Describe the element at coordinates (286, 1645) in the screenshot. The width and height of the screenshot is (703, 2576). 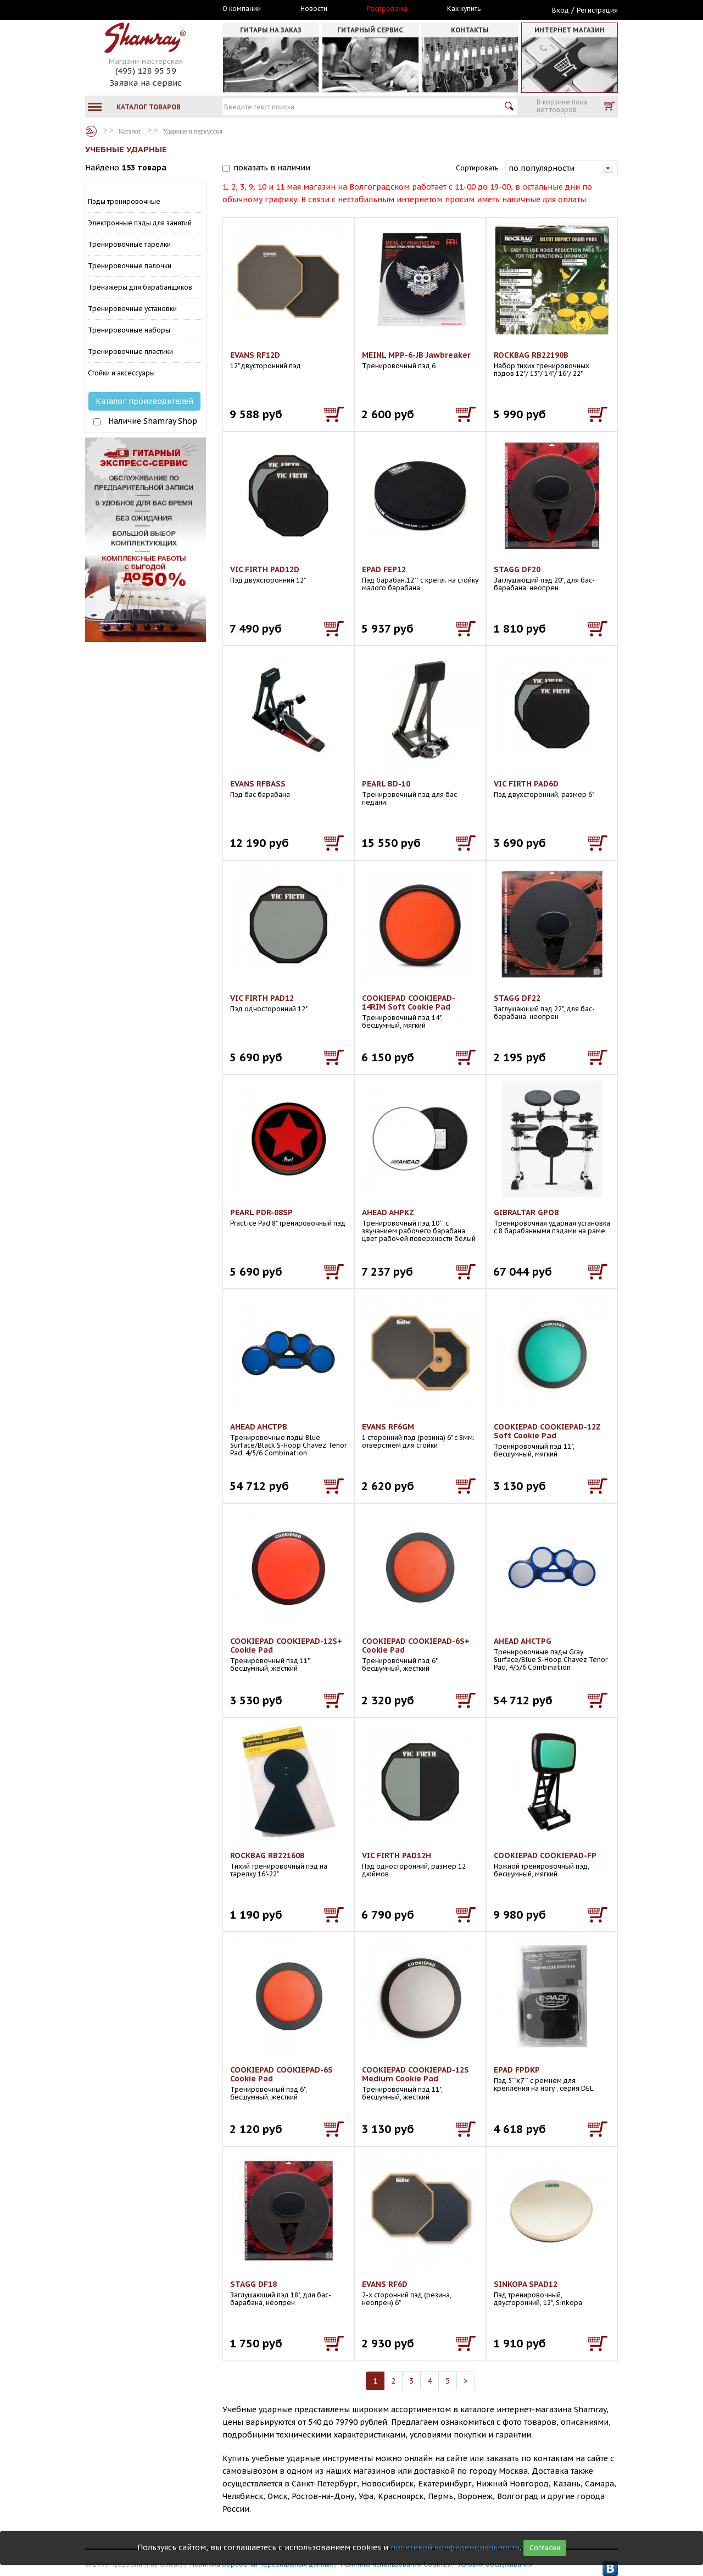
I see `COOKIEPAD COOKIEPAD-12S+ Cookie Pad` at that location.